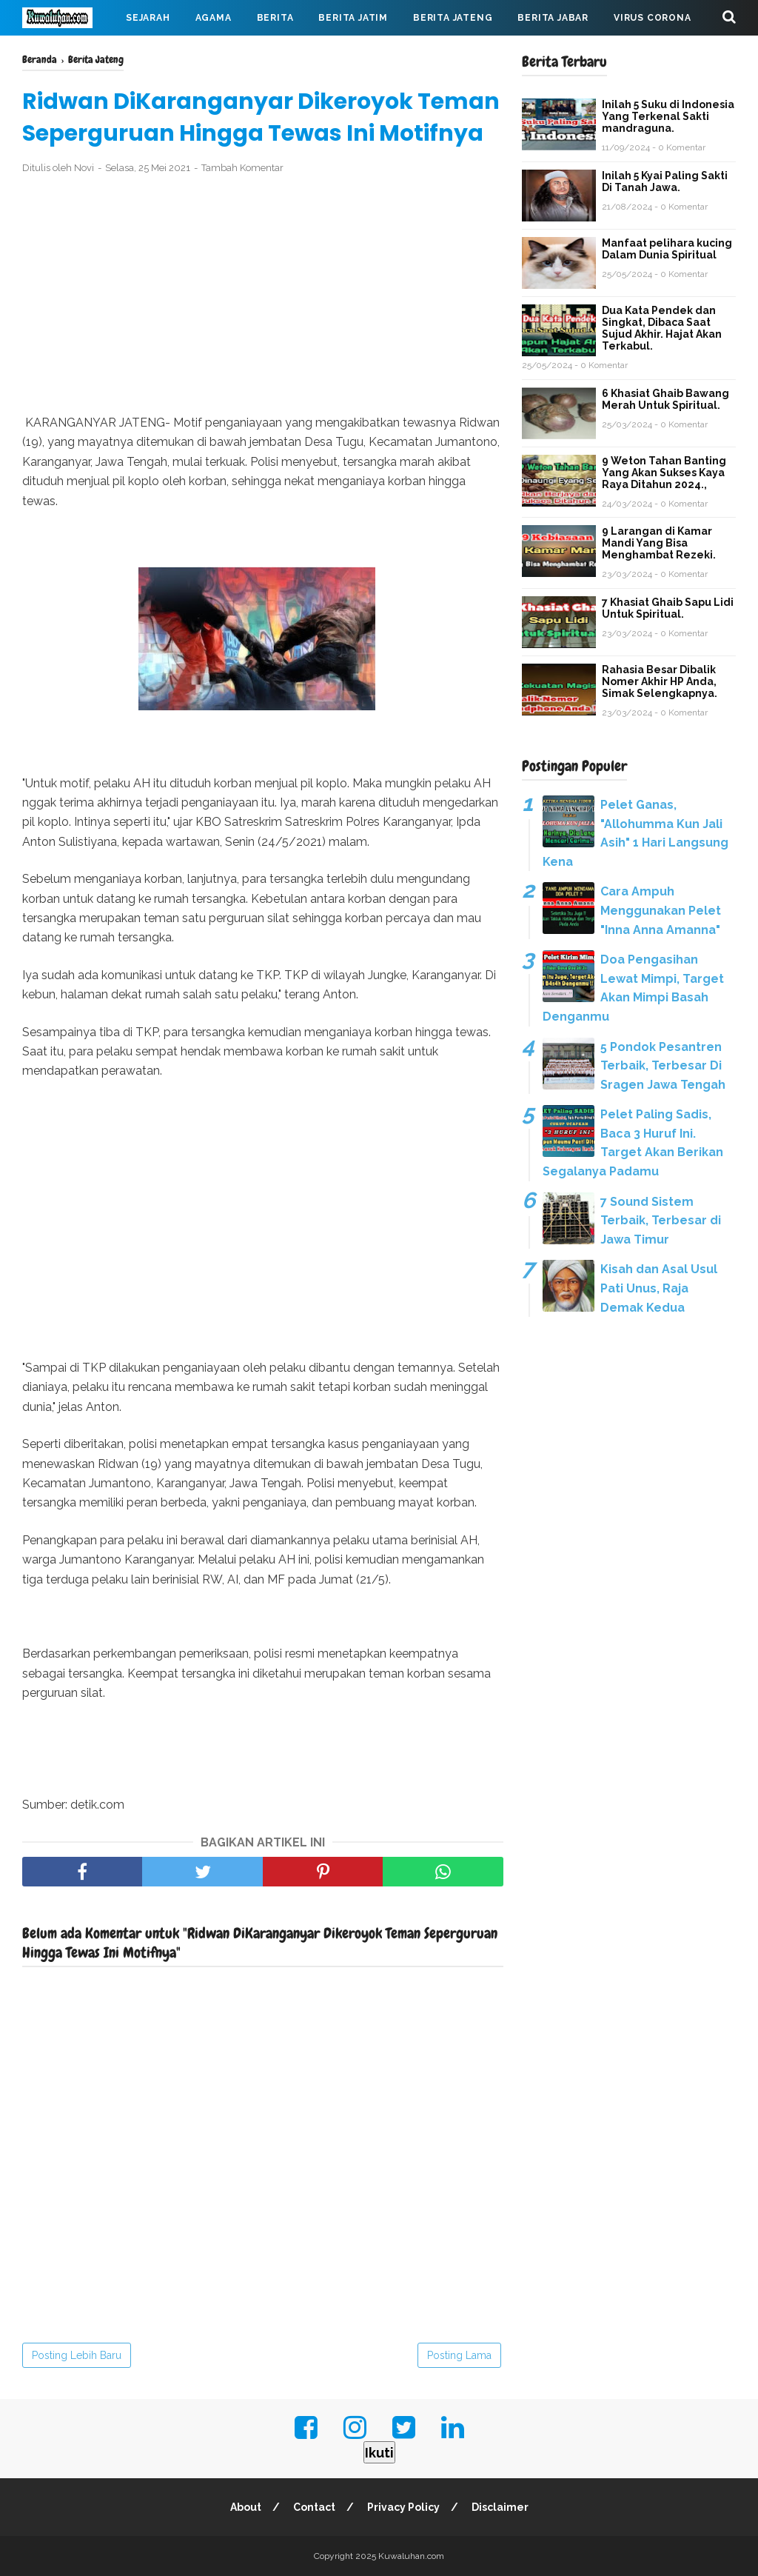  I want to click on Berita, so click(275, 18).